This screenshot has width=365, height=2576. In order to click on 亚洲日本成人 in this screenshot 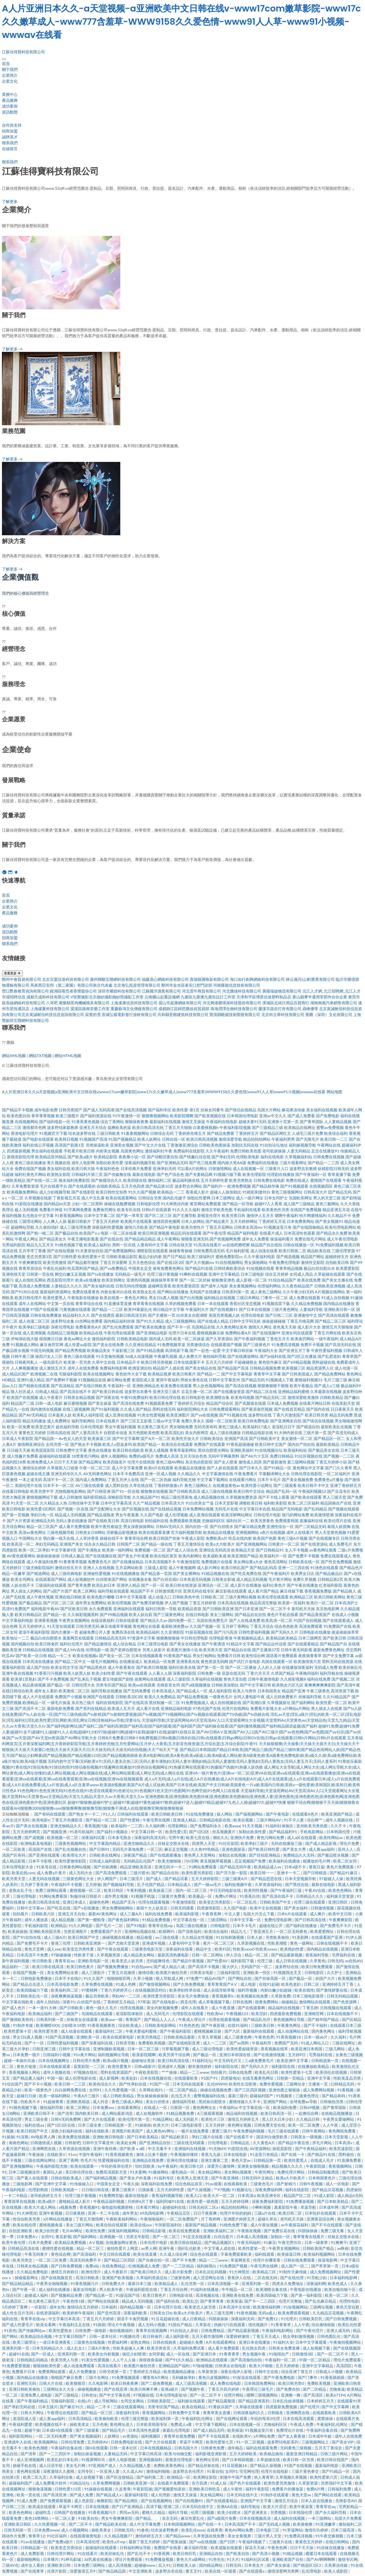, I will do `click(75, 1902)`.